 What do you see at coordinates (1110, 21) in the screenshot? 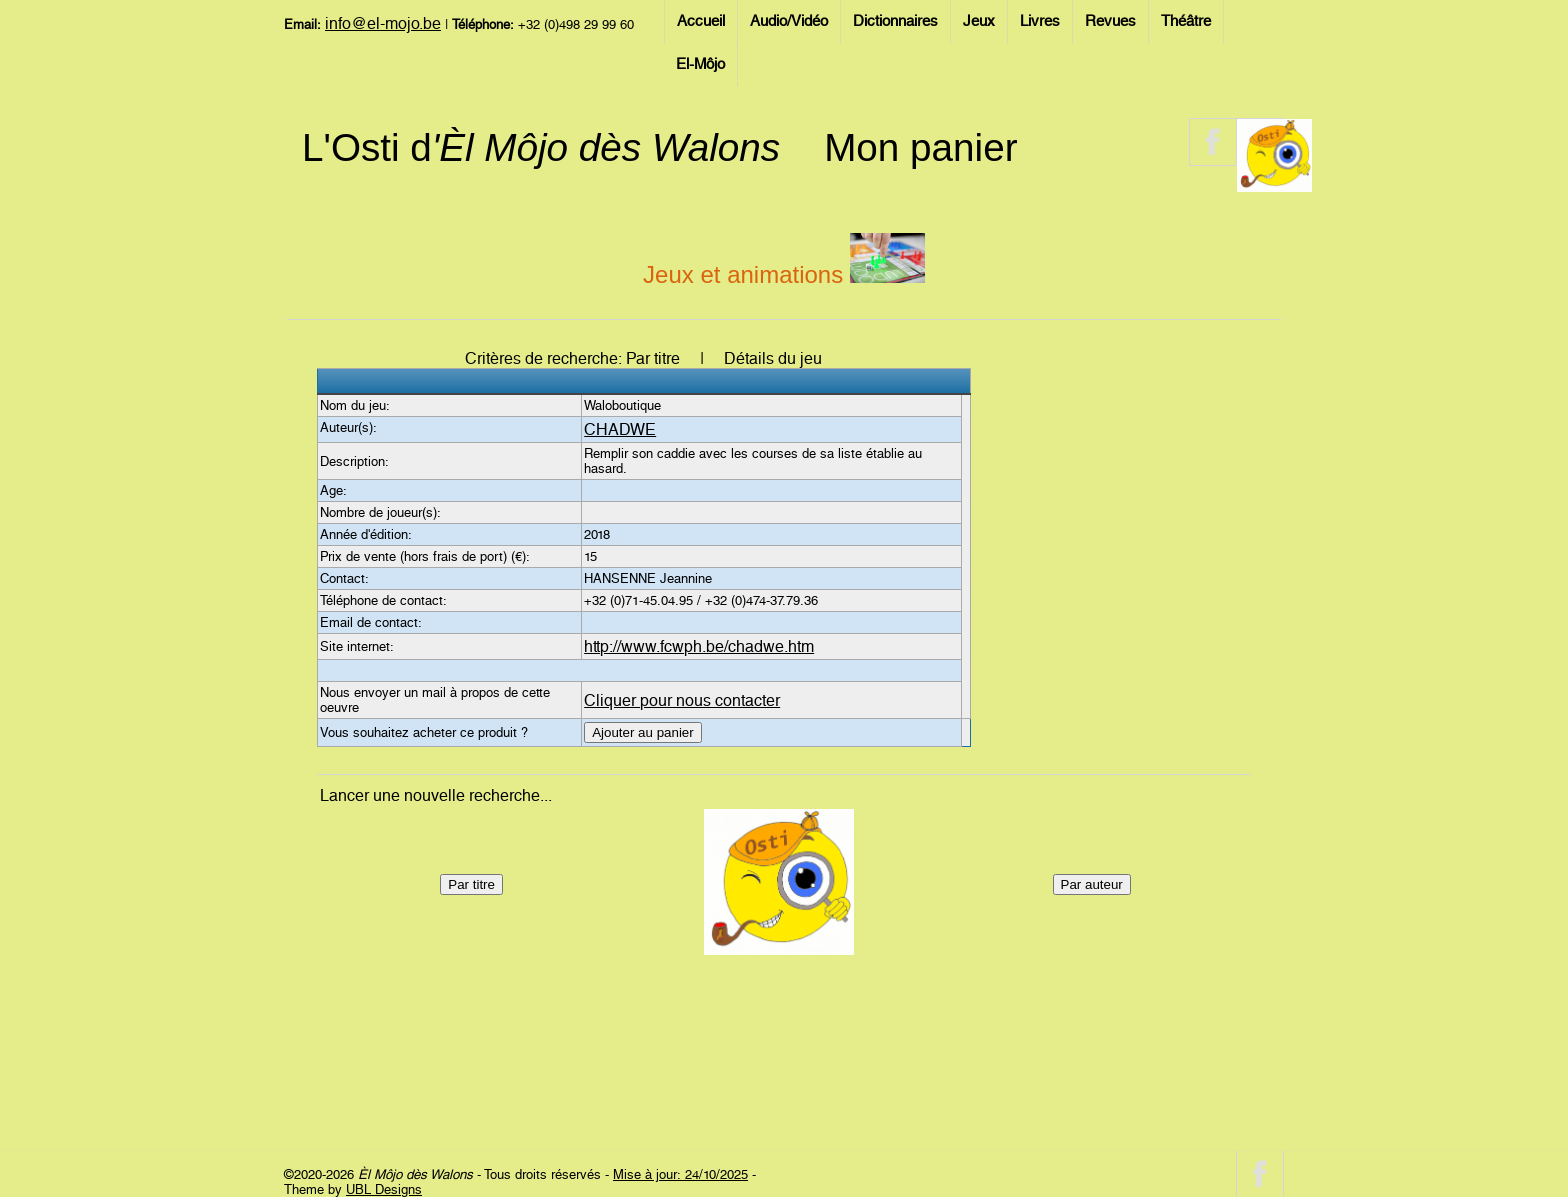
I see `Revues` at bounding box center [1110, 21].